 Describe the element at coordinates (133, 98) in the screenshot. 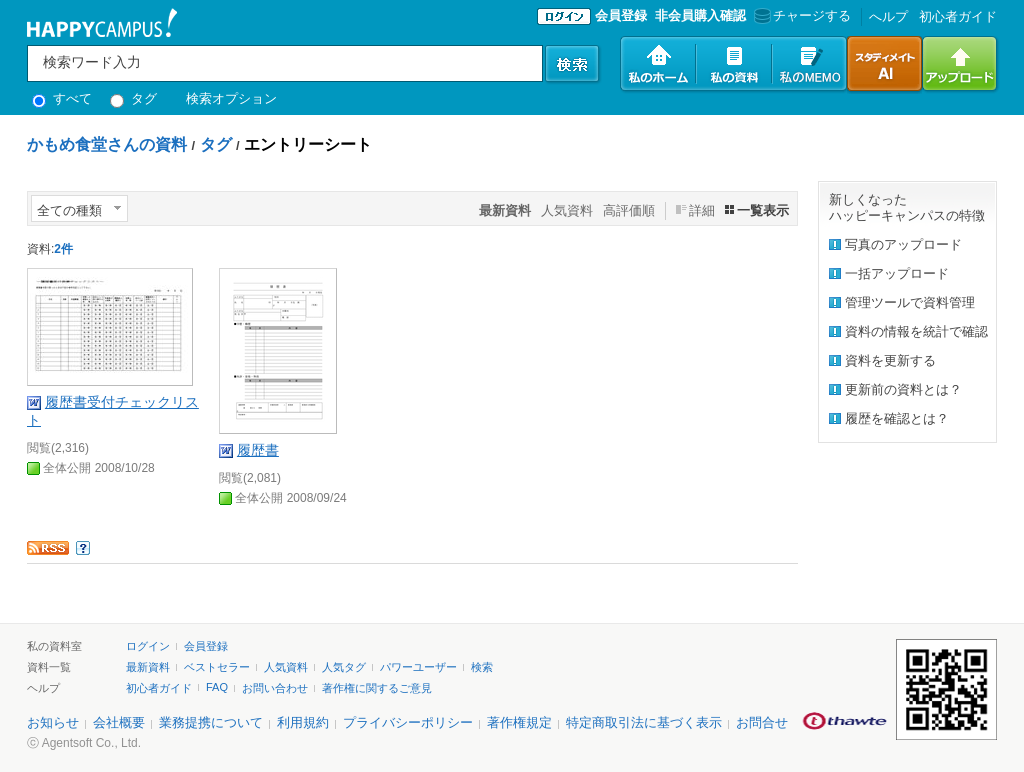

I see `タグ` at that location.